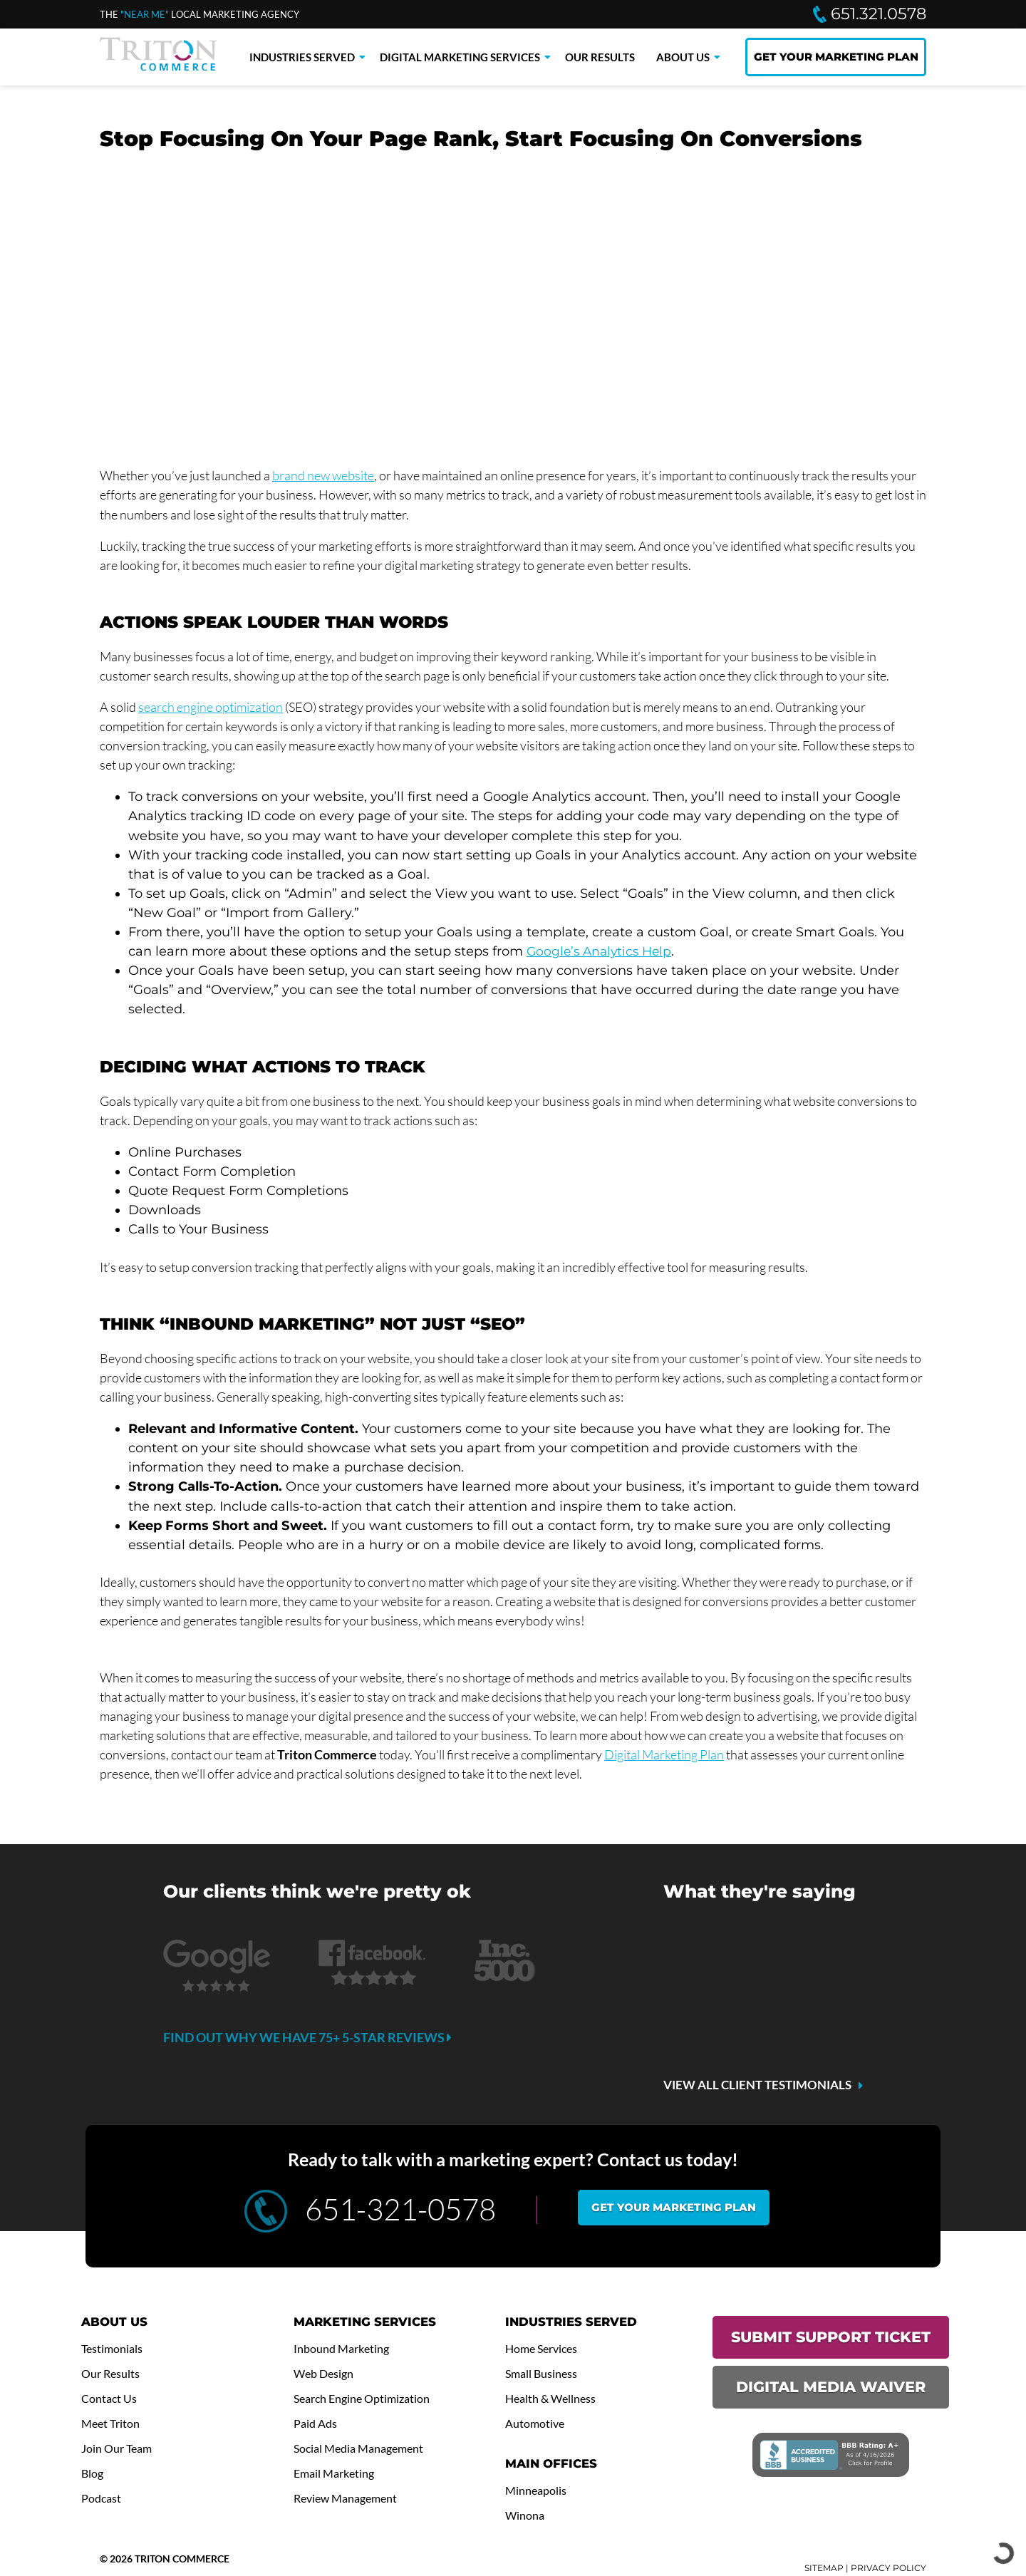  I want to click on Health & Wellness, so click(553, 2398).